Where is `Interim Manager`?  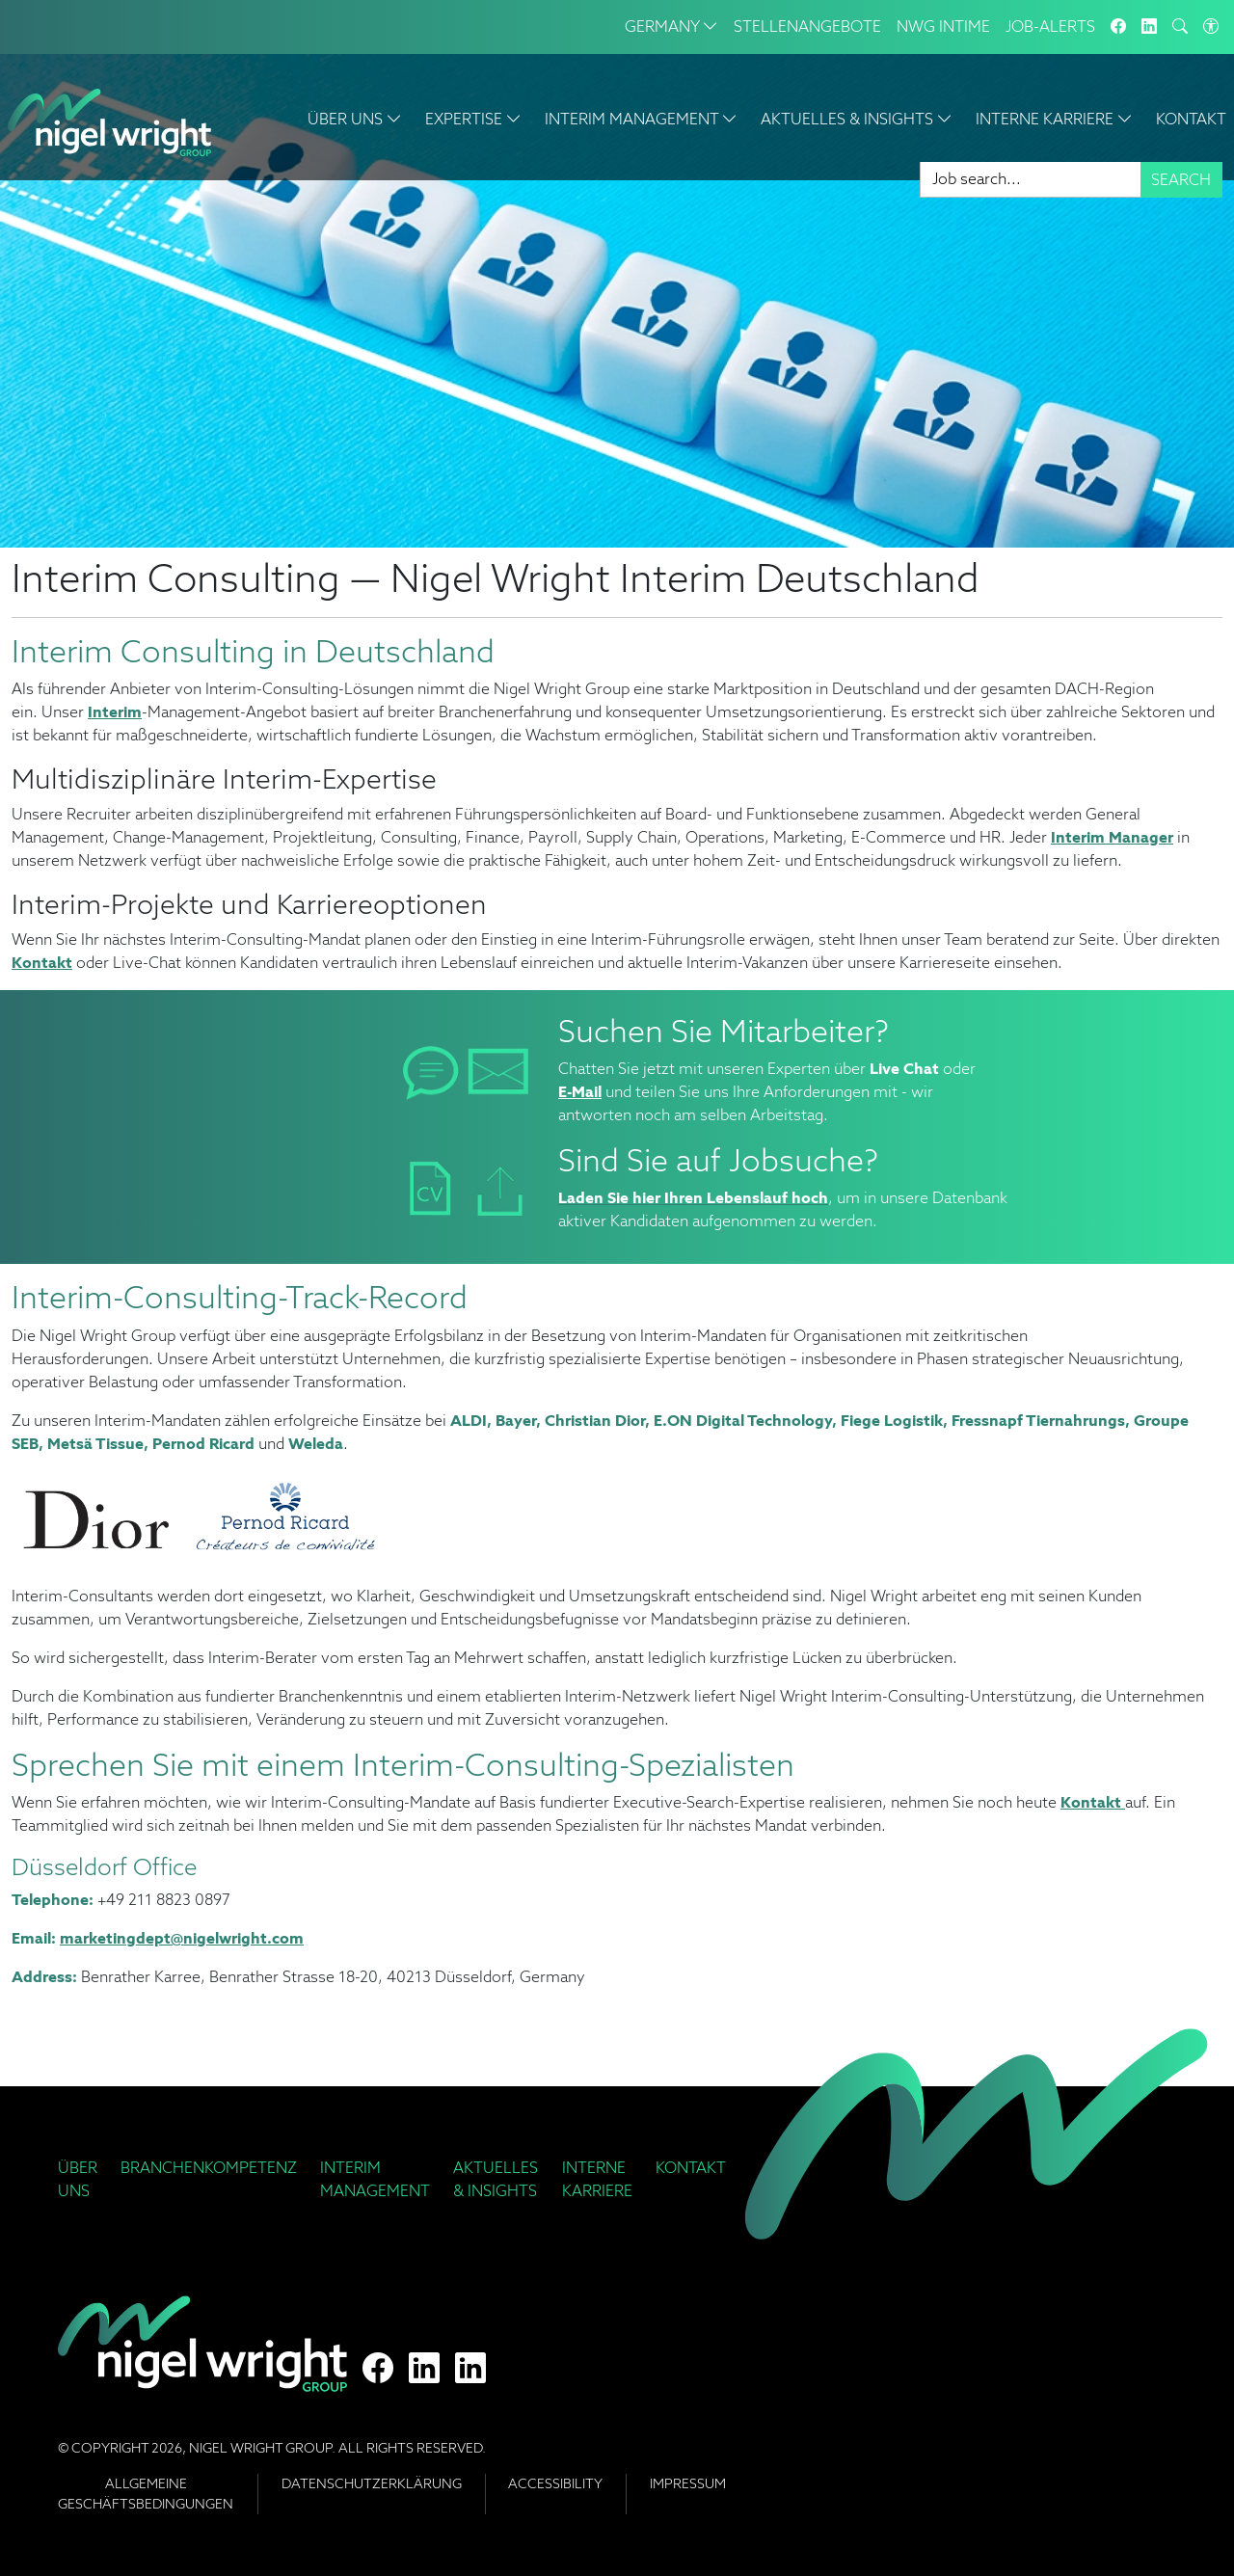 Interim Manager is located at coordinates (1112, 837).